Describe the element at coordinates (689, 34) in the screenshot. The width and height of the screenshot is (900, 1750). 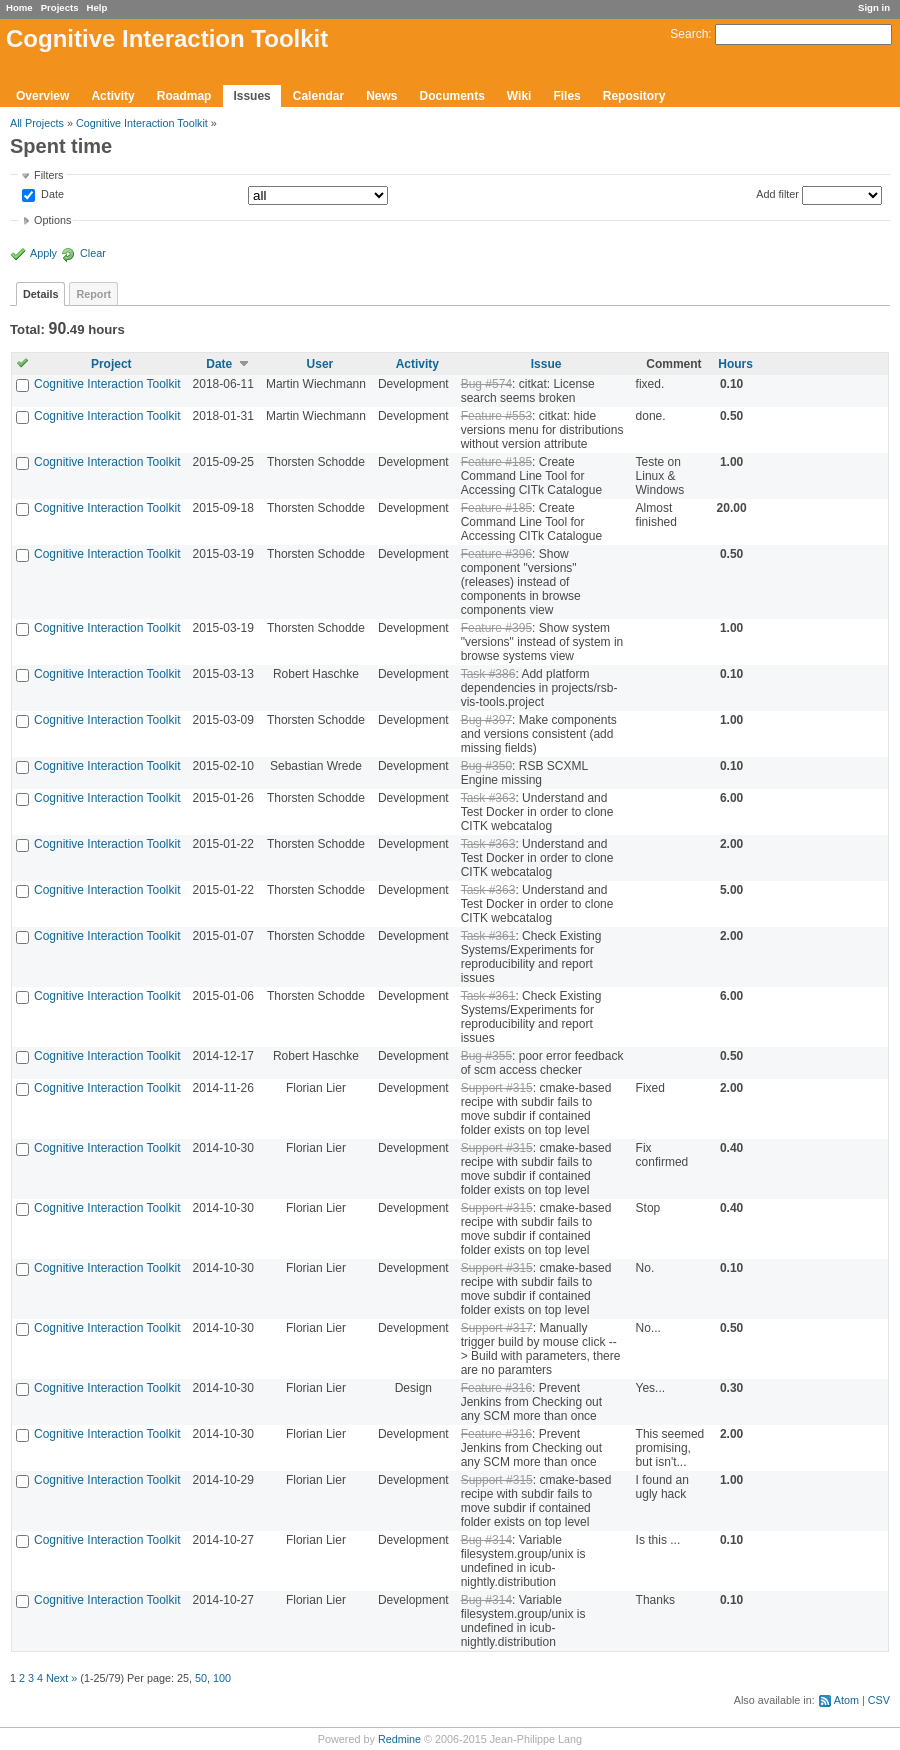
I see `Search` at that location.